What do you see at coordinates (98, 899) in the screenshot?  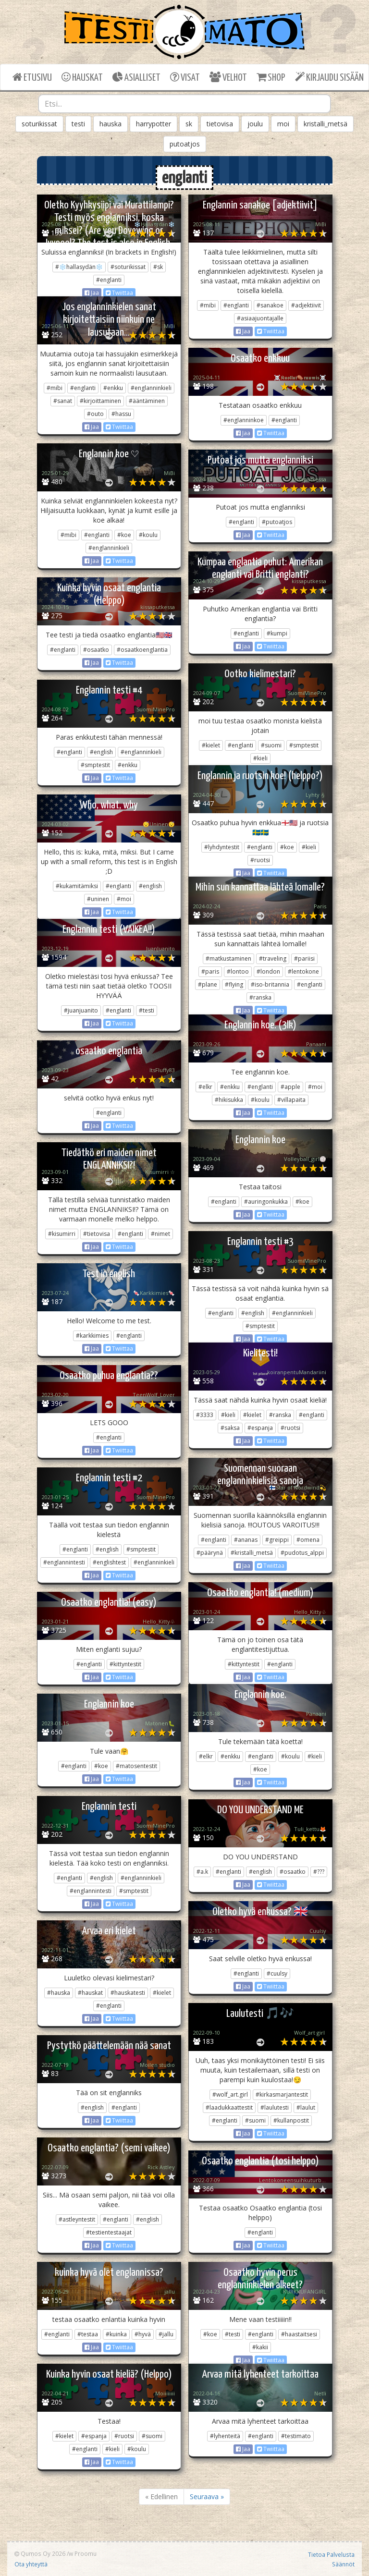 I see `#uninen` at bounding box center [98, 899].